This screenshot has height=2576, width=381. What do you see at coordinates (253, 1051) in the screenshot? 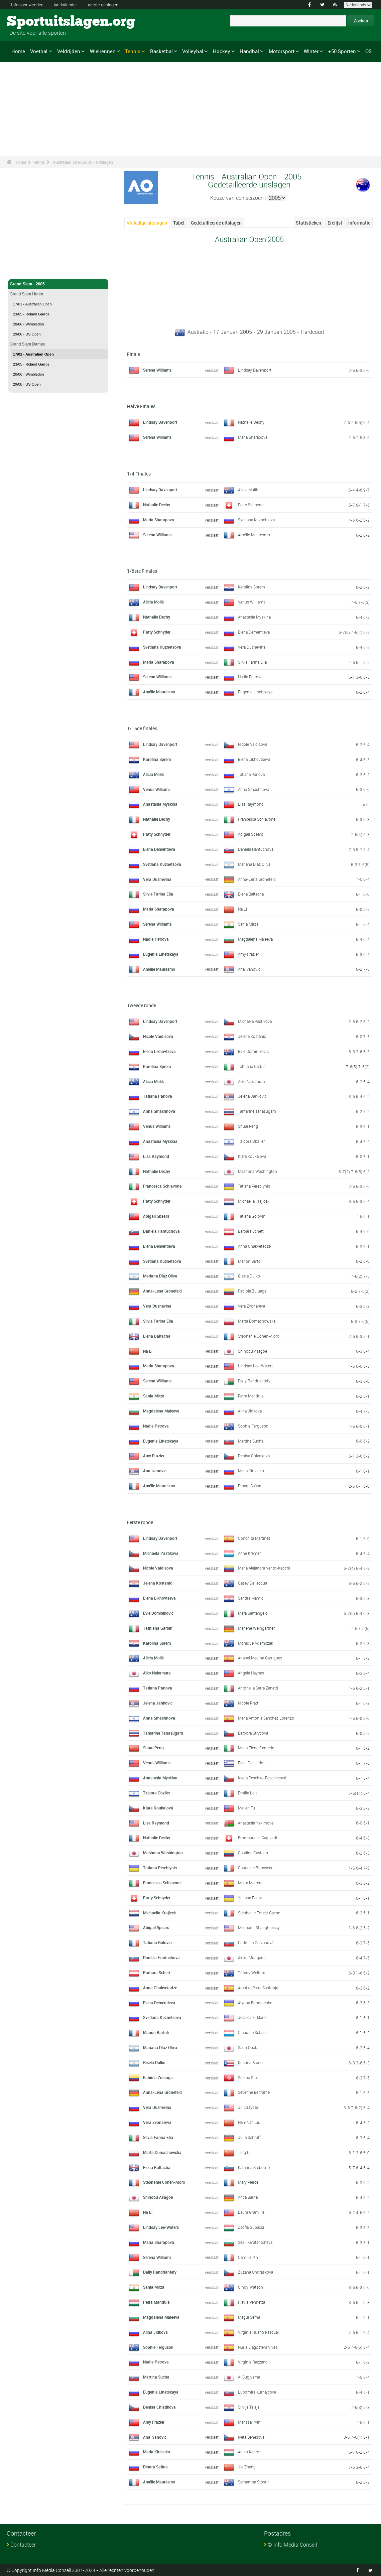
I see `Evie Dominikovic` at bounding box center [253, 1051].